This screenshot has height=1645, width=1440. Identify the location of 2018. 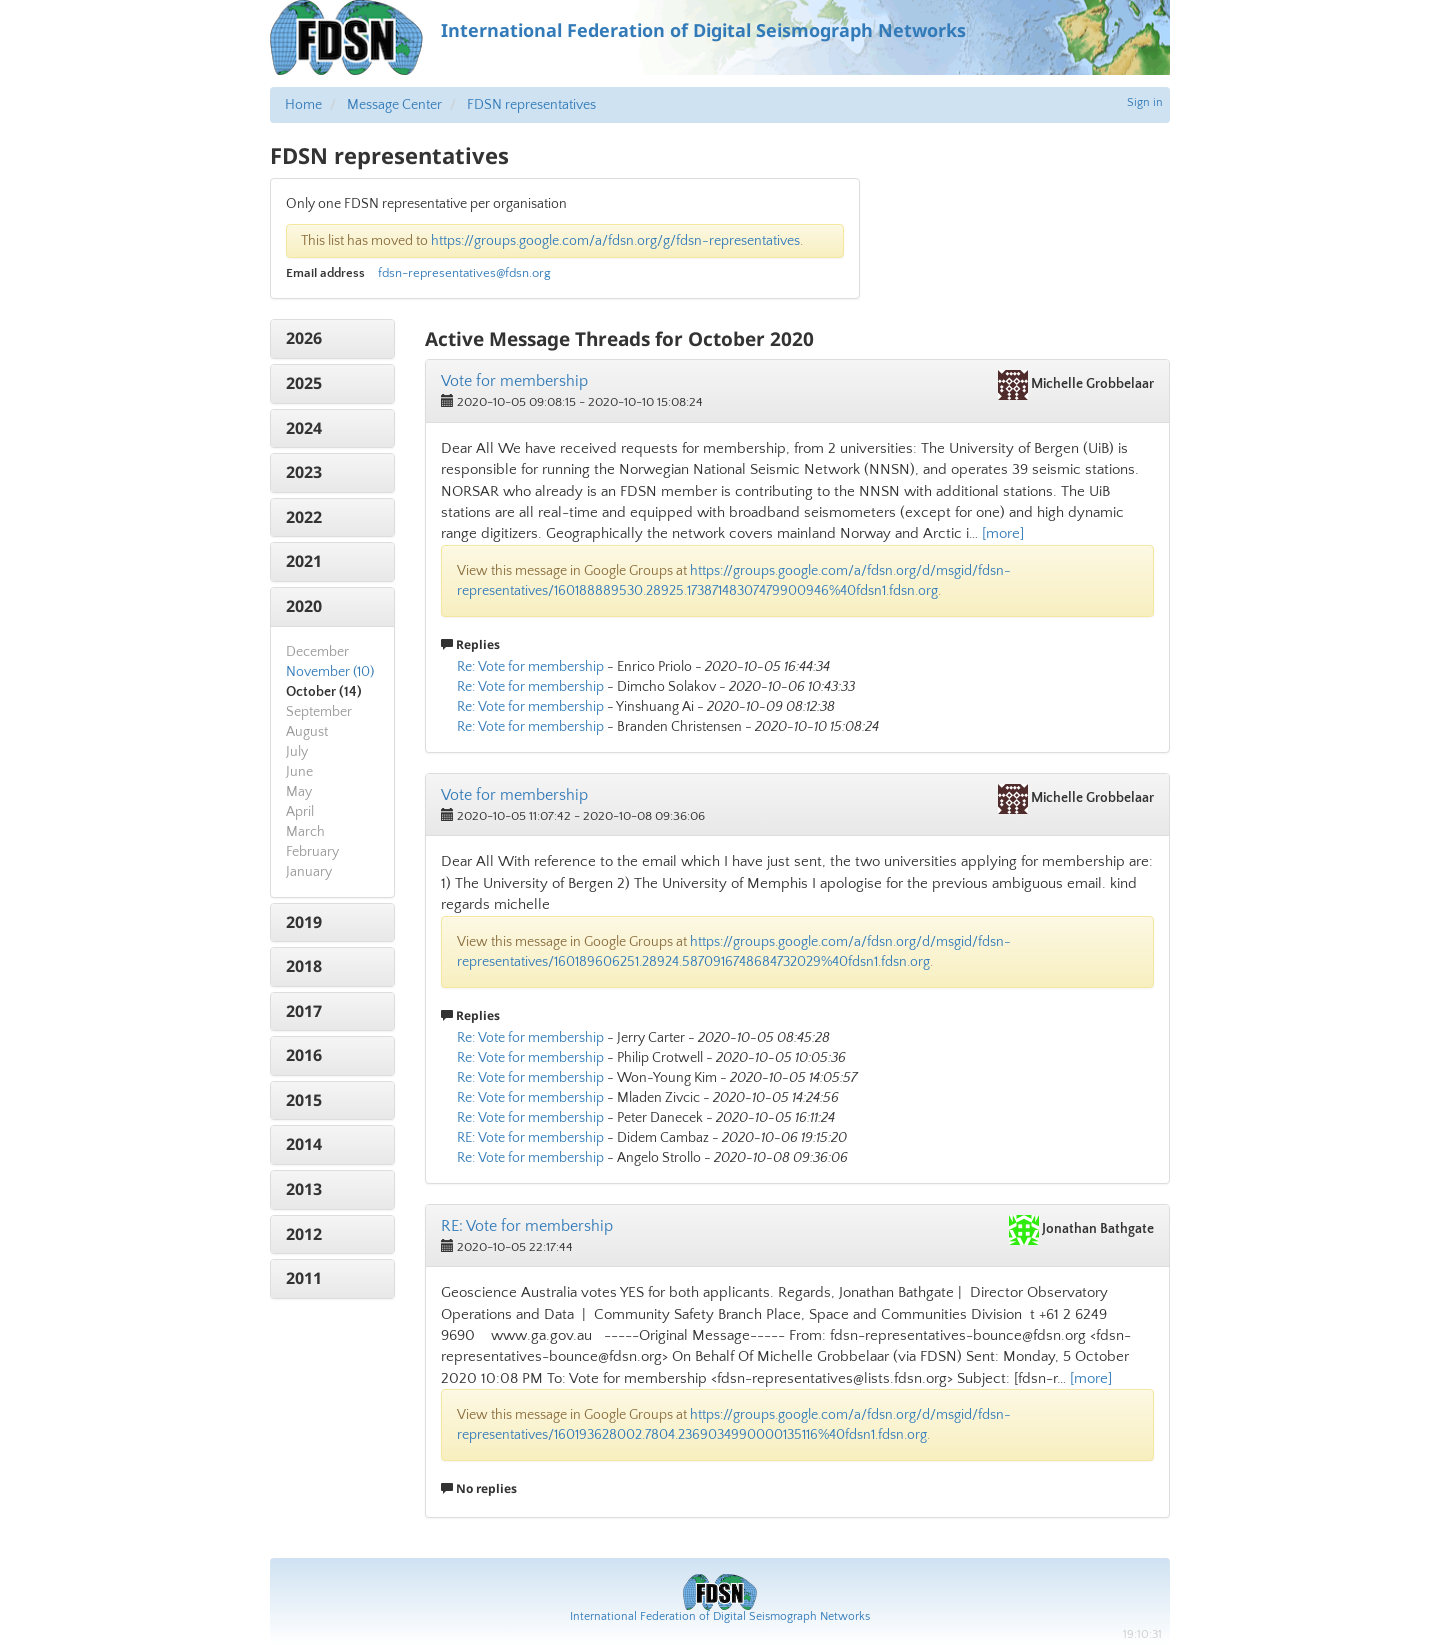
(304, 966).